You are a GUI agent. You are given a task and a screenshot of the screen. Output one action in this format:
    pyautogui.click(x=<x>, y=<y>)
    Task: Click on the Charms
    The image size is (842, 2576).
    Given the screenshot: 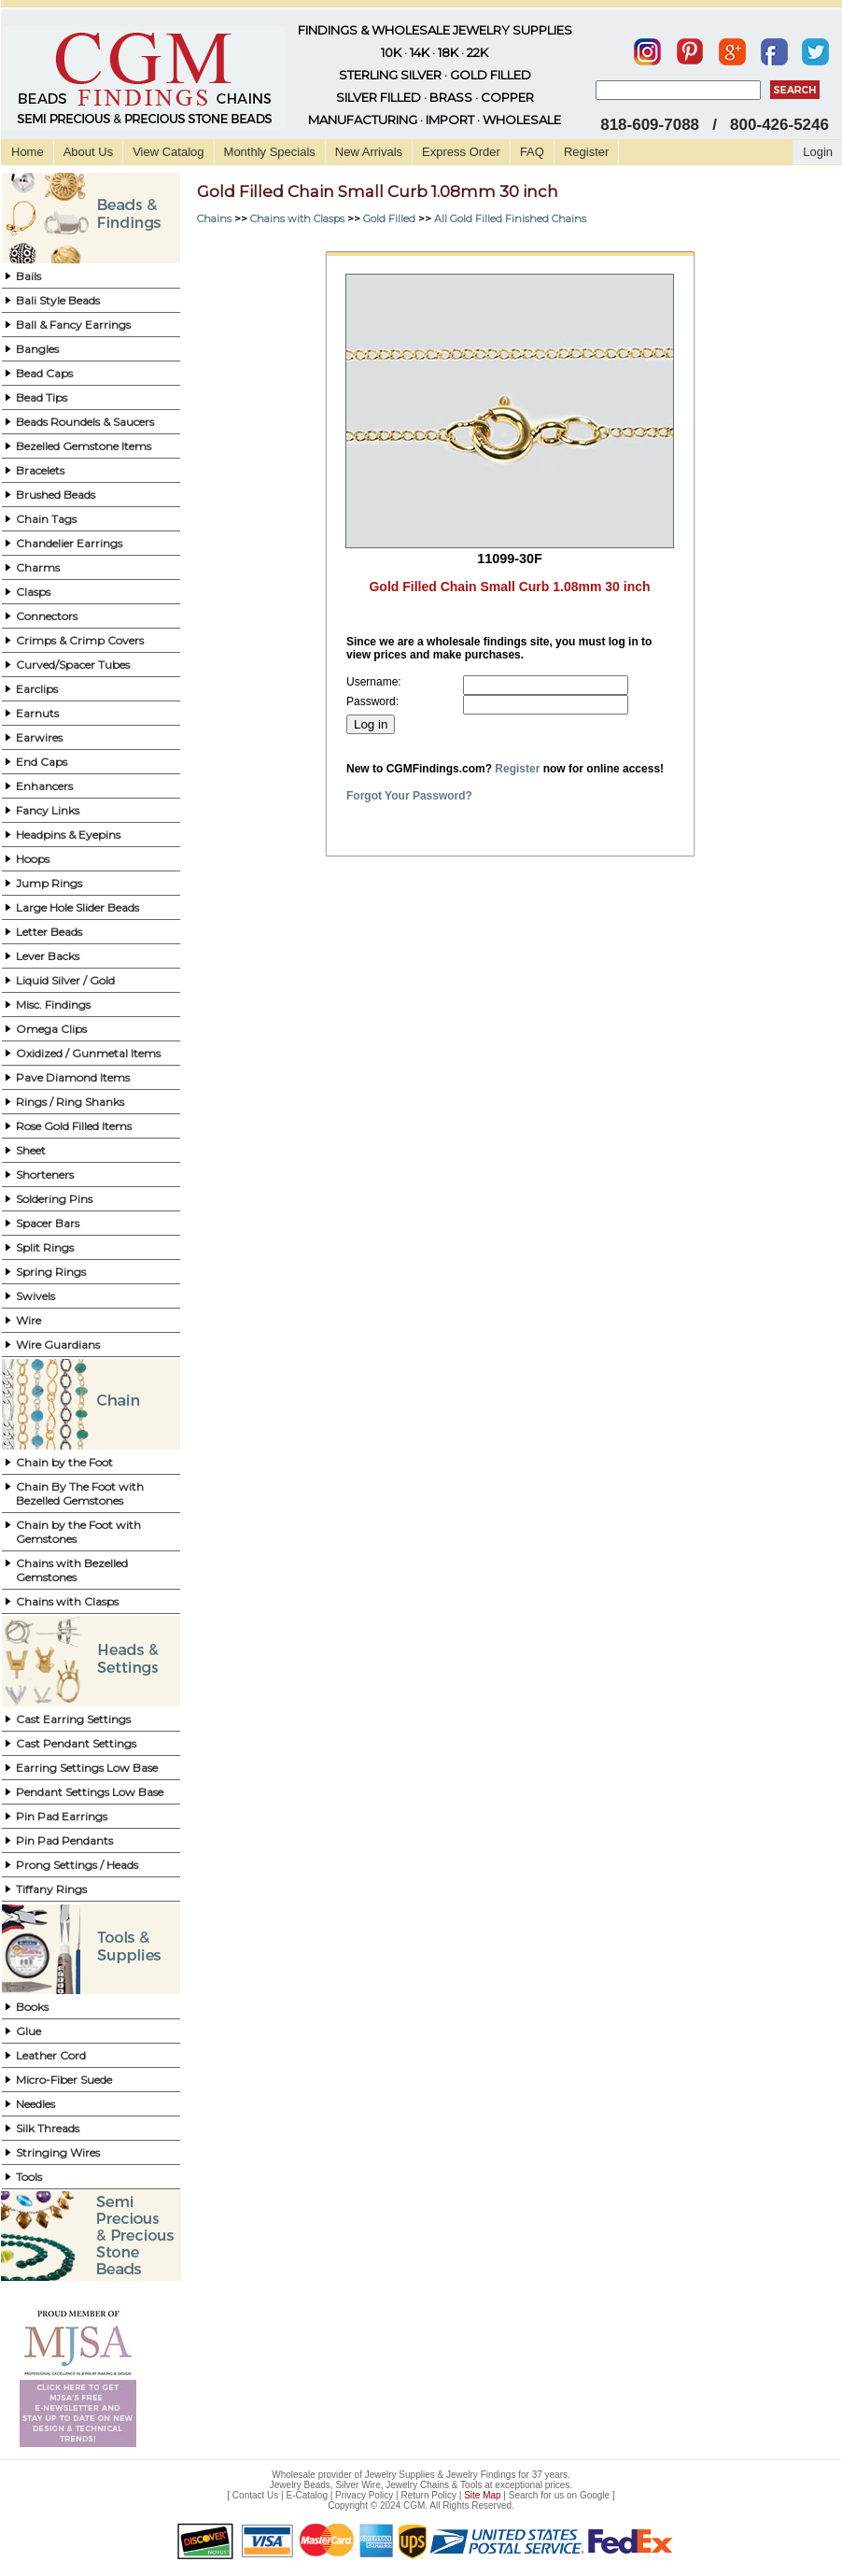 What is the action you would take?
    pyautogui.click(x=38, y=567)
    